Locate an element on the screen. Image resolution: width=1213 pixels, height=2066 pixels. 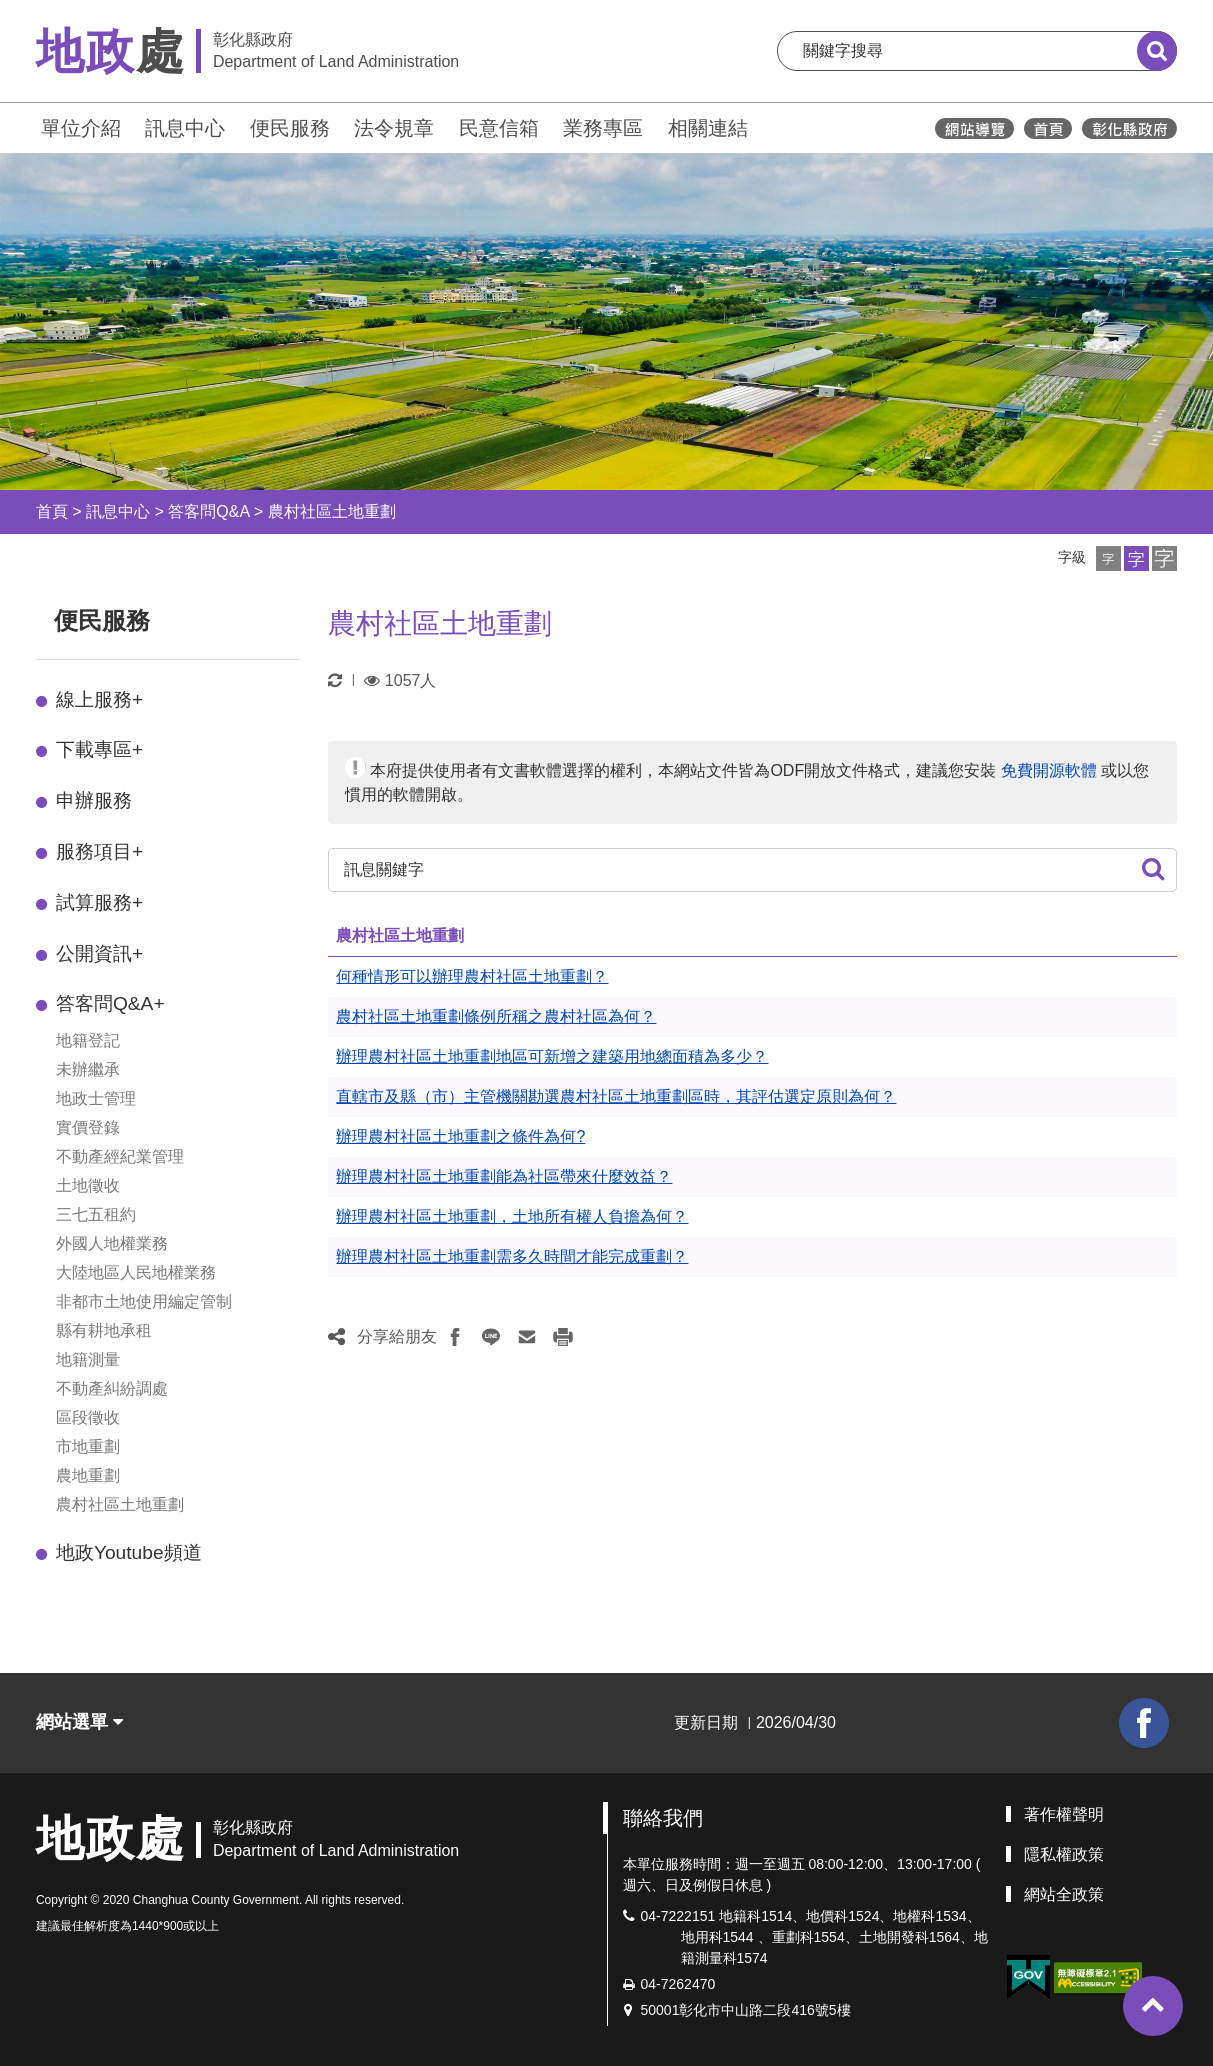
法令規章 is located at coordinates (394, 128).